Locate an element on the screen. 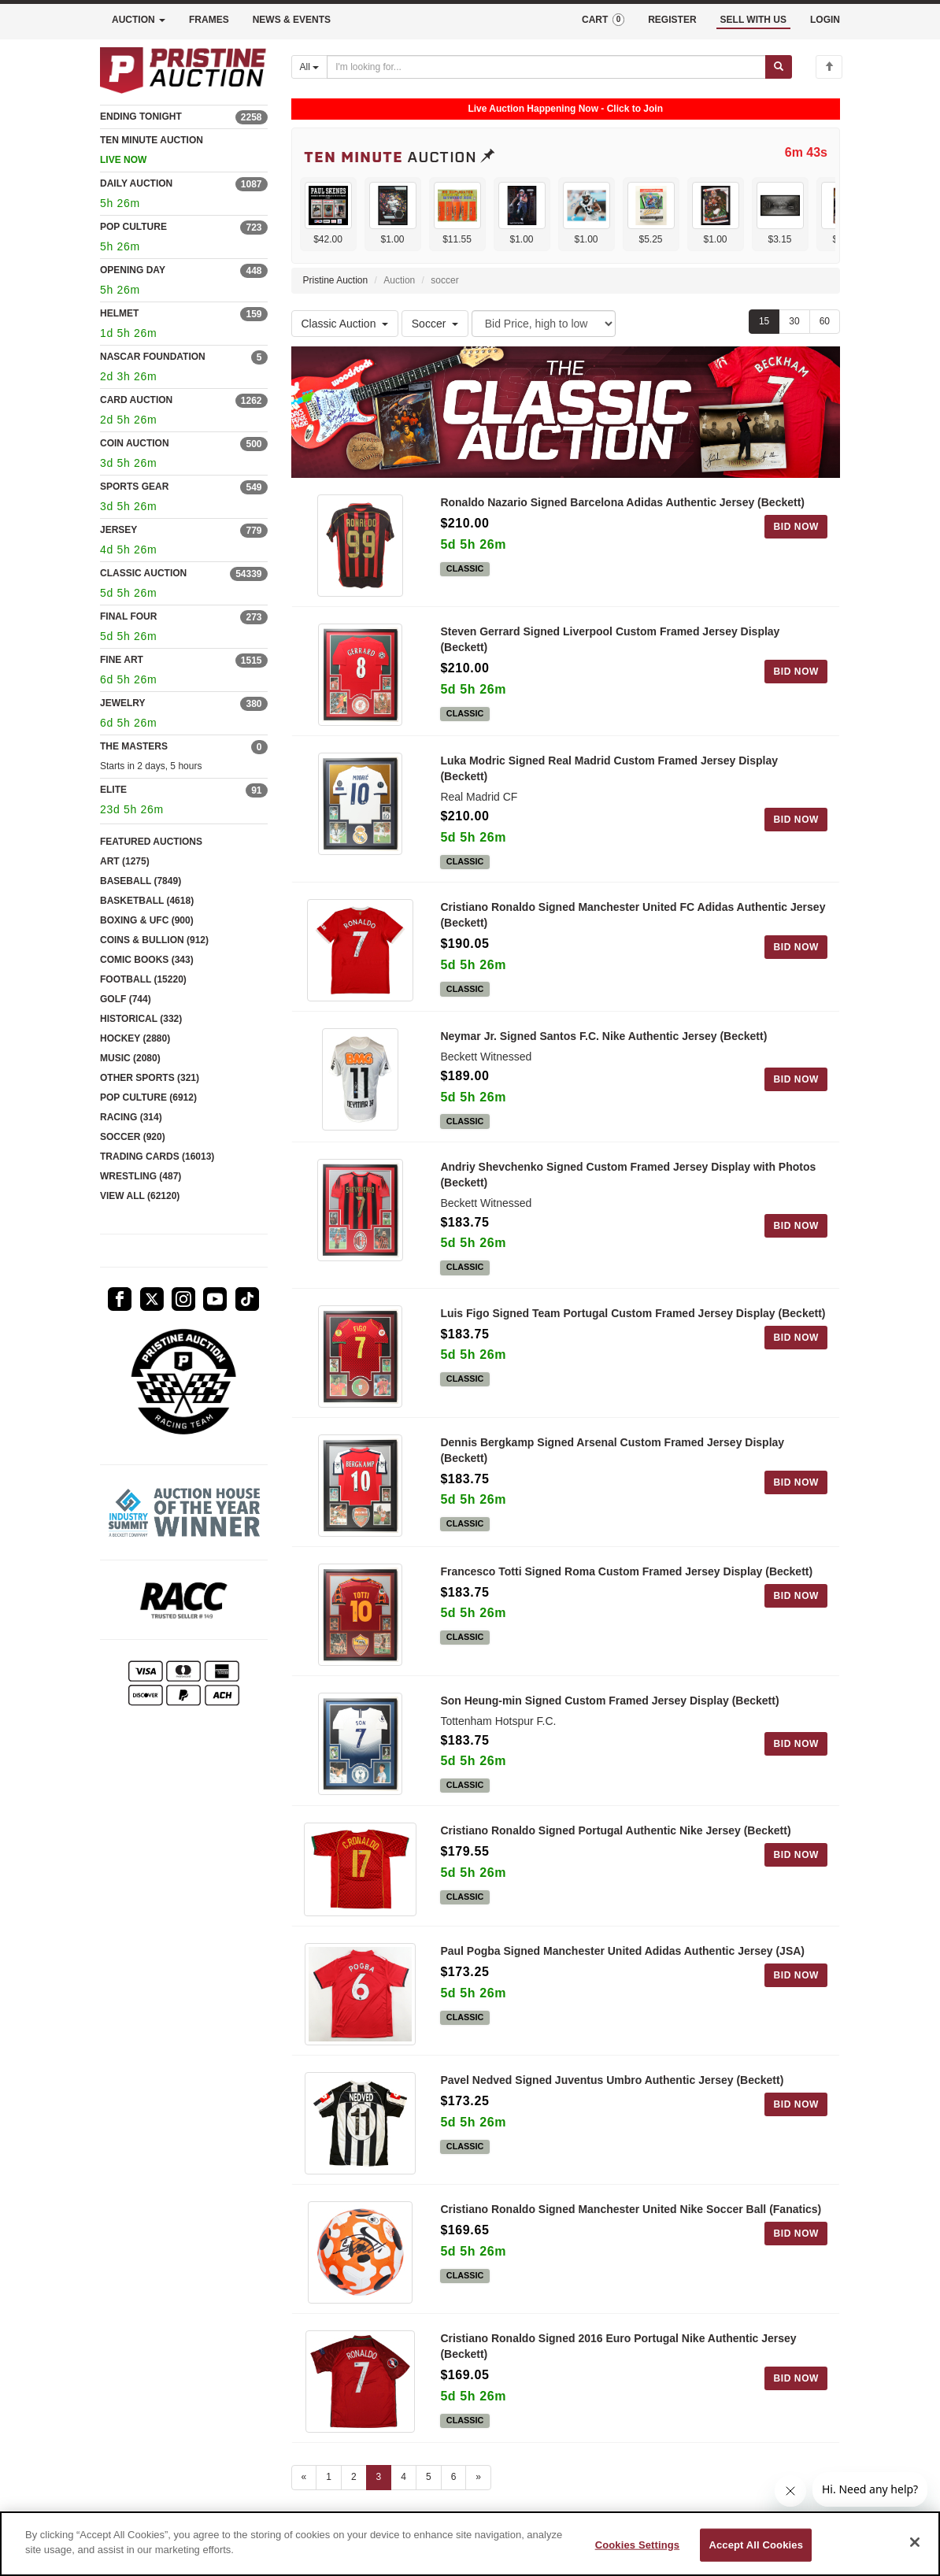 Image resolution: width=940 pixels, height=2576 pixels. BASEBALL (7849) is located at coordinates (140, 880).